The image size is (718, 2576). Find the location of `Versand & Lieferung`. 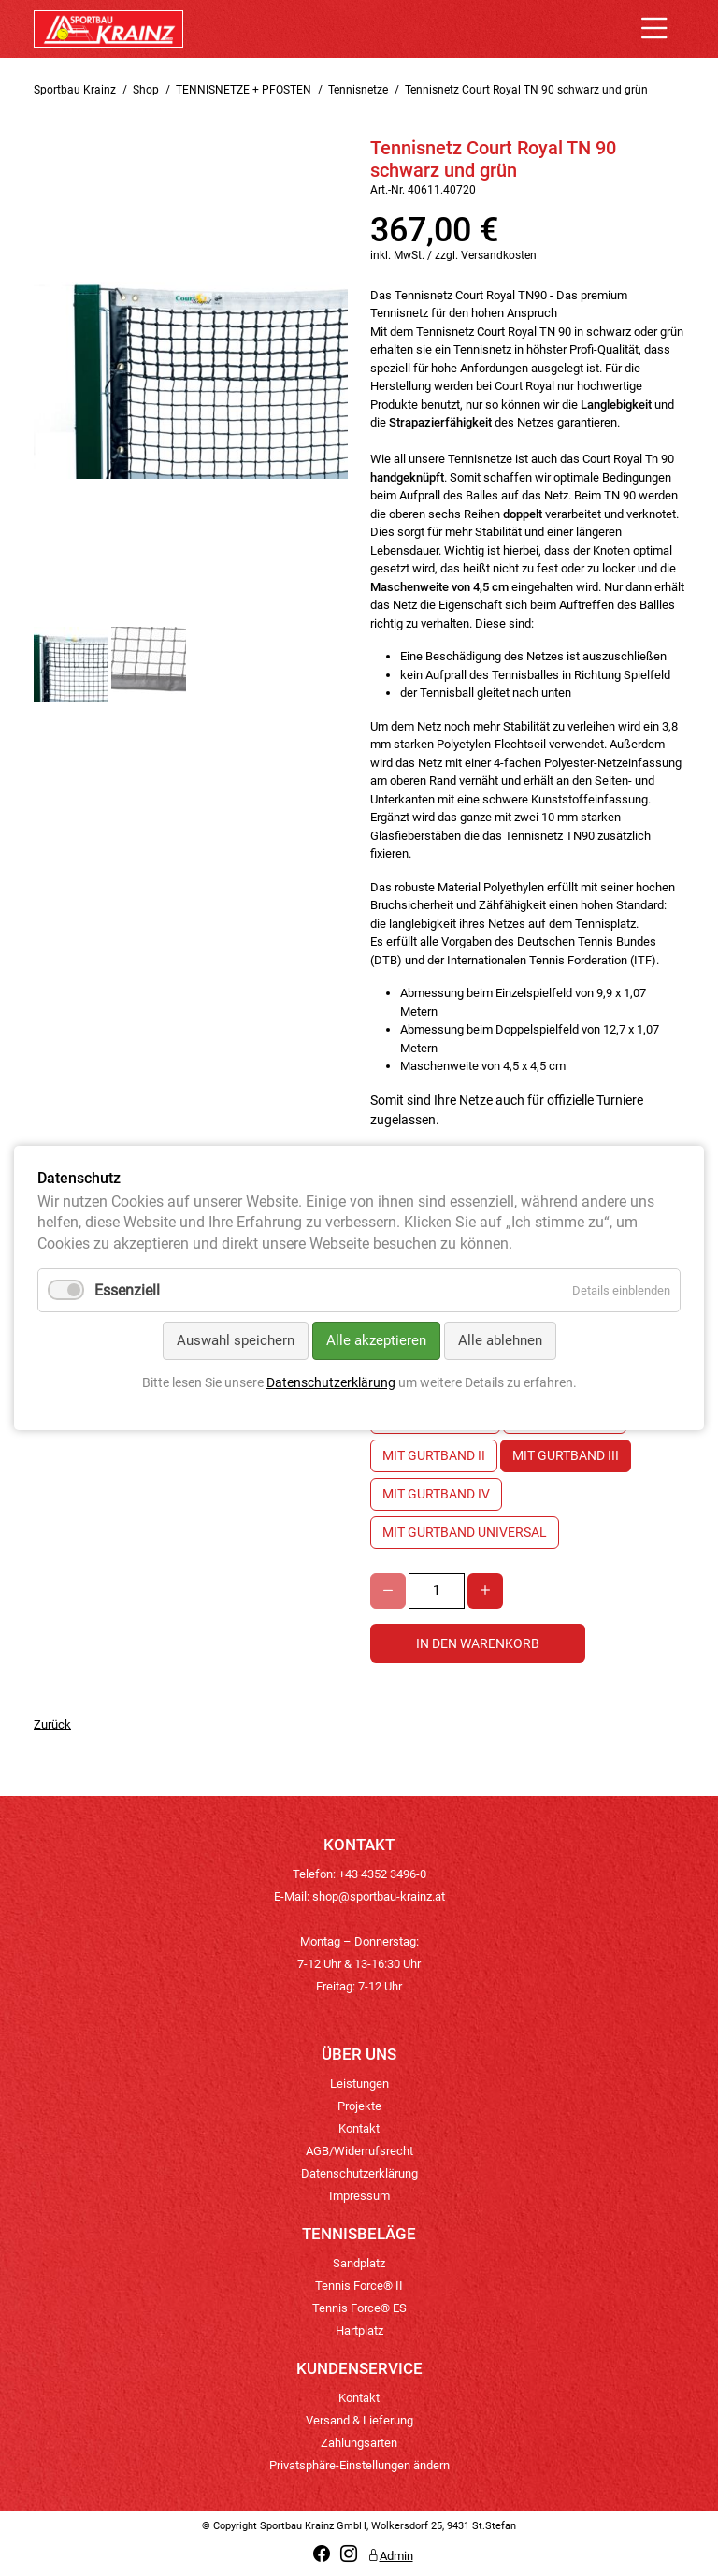

Versand & Lieferung is located at coordinates (359, 2420).